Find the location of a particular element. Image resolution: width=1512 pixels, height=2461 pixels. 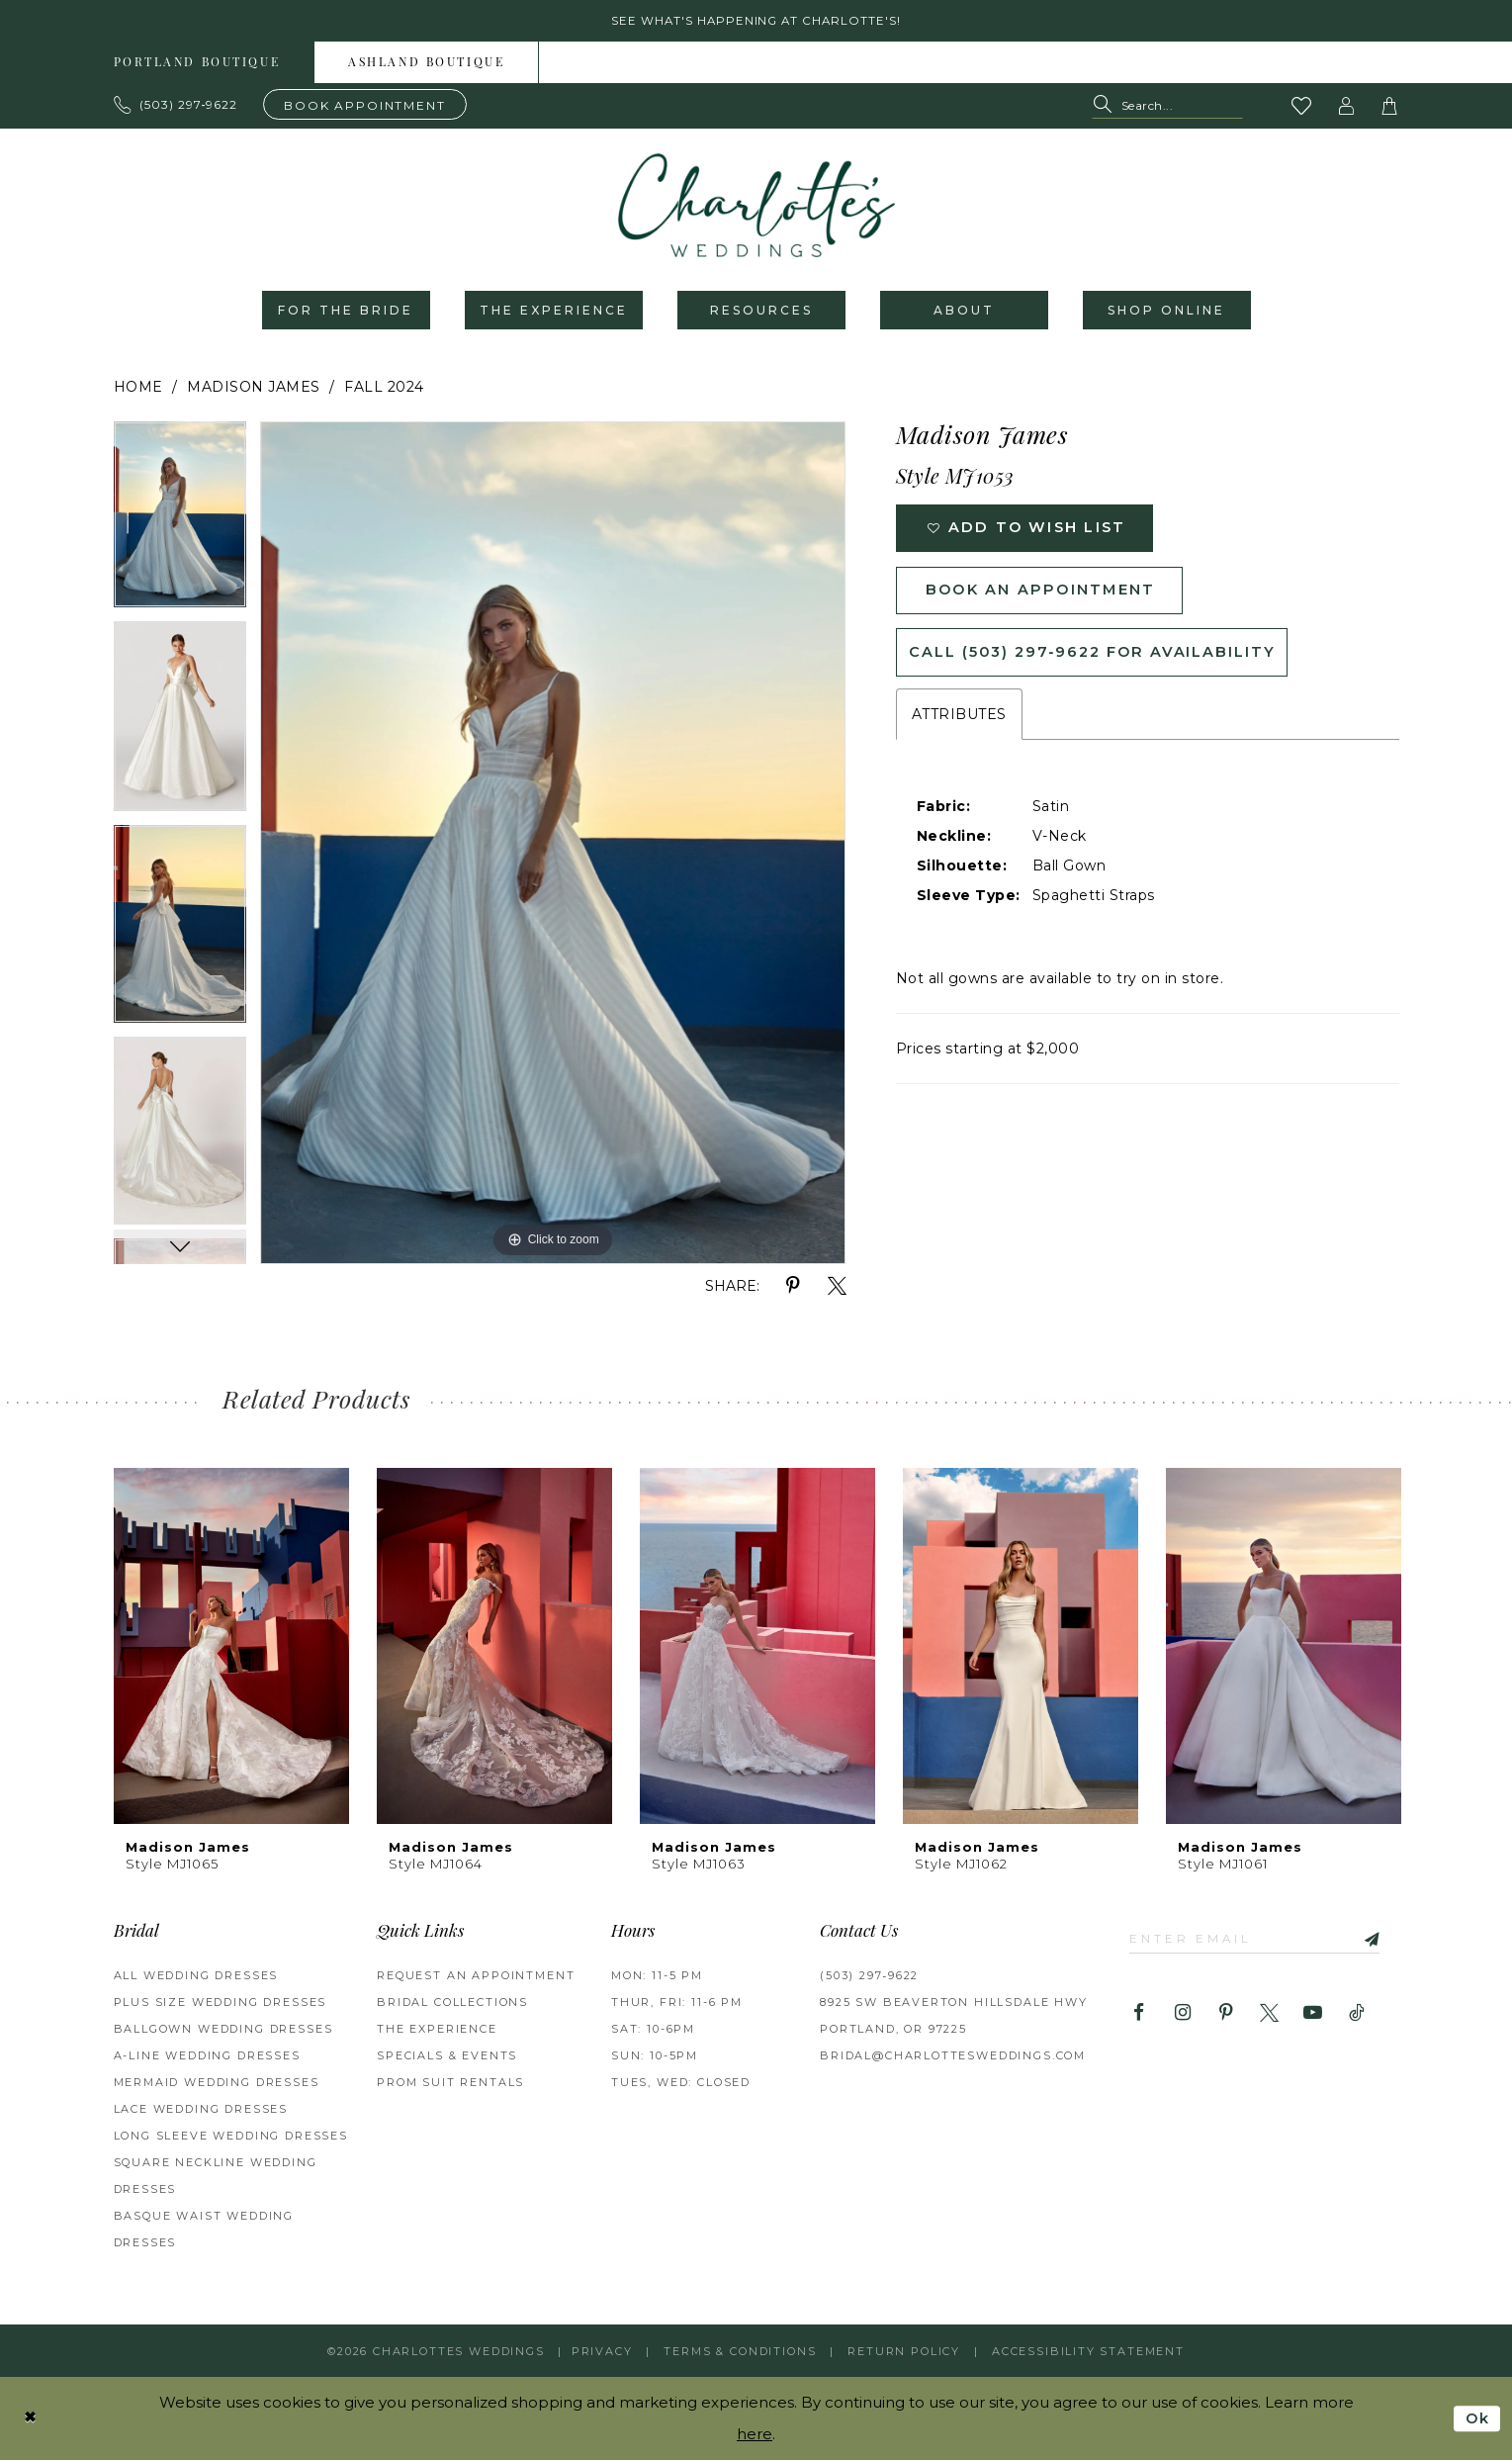

Ok [Submit Dialog] is located at coordinates (1477, 2419).